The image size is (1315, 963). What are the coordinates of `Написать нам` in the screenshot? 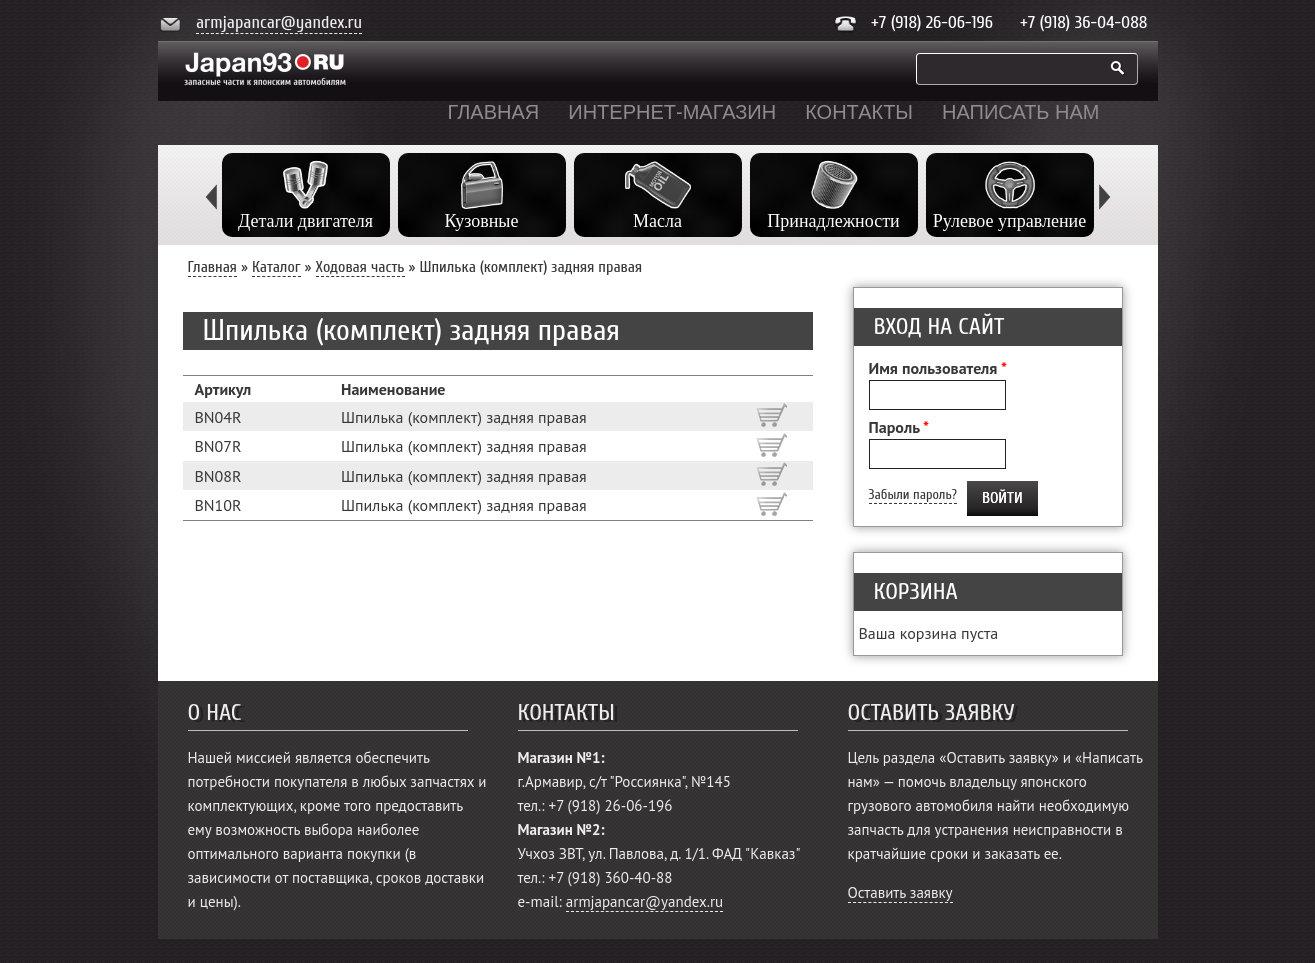 It's located at (1020, 112).